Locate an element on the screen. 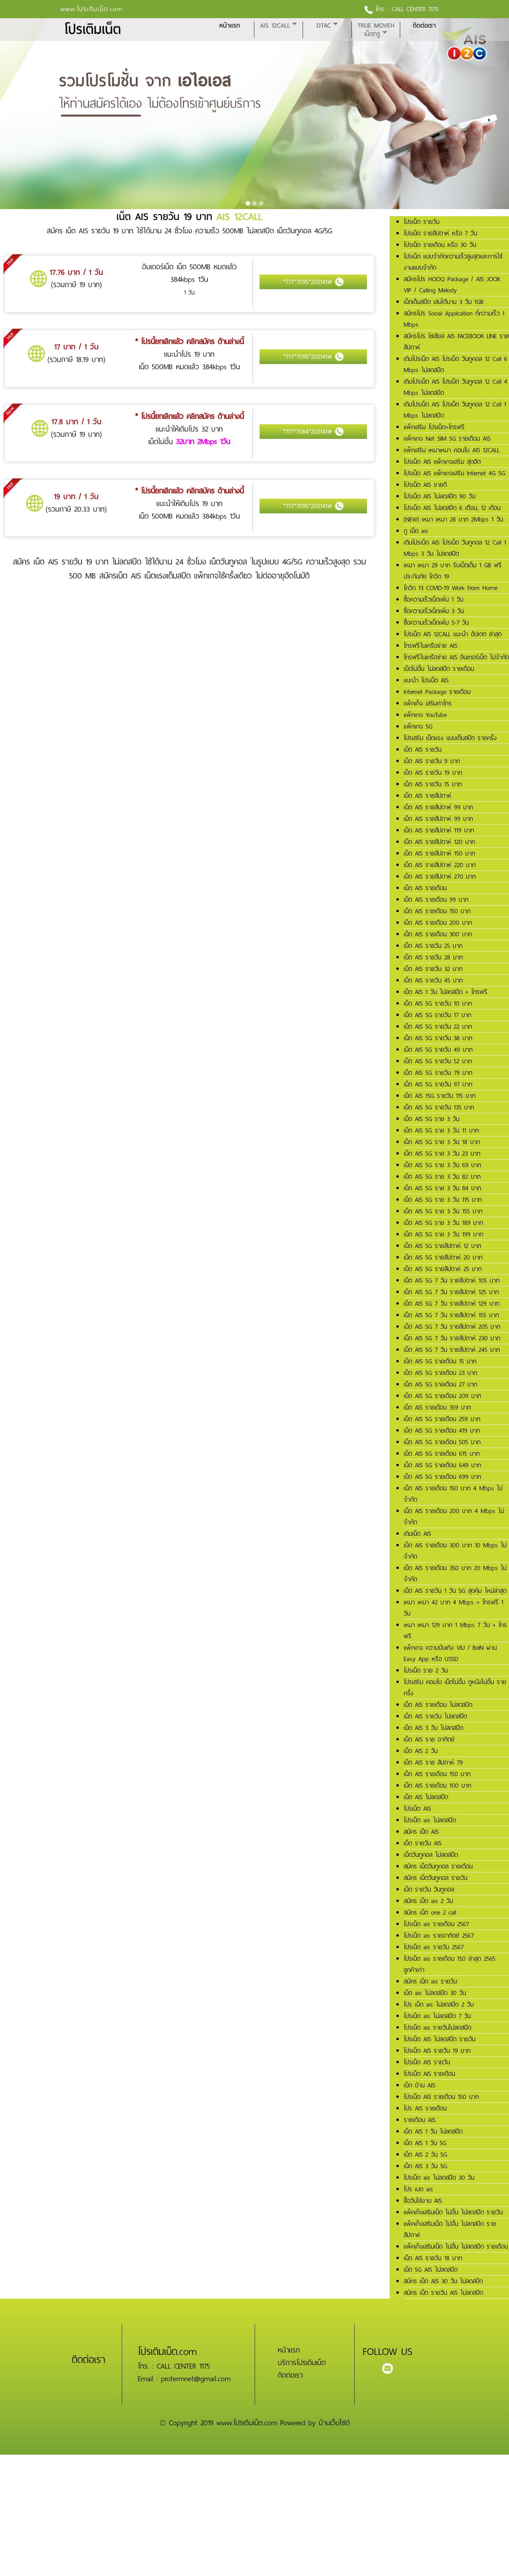 This screenshot has height=2576, width=509. เน็ต AIS รายวัน 15 บาท is located at coordinates (433, 784).